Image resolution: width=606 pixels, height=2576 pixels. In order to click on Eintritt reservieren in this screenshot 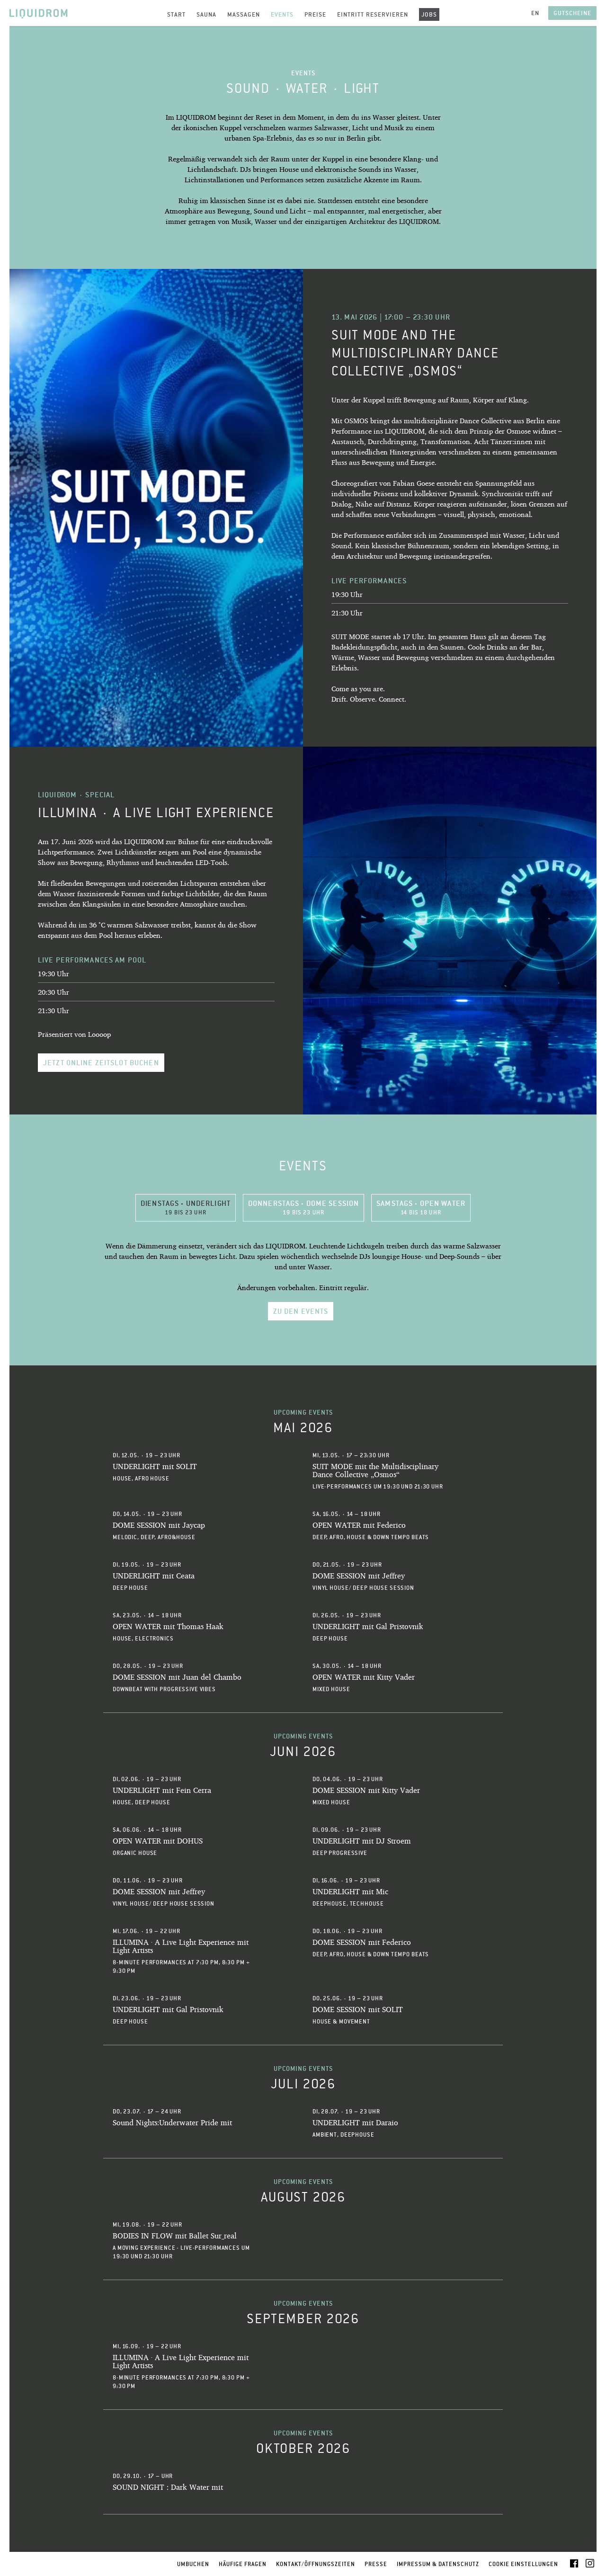, I will do `click(372, 14)`.